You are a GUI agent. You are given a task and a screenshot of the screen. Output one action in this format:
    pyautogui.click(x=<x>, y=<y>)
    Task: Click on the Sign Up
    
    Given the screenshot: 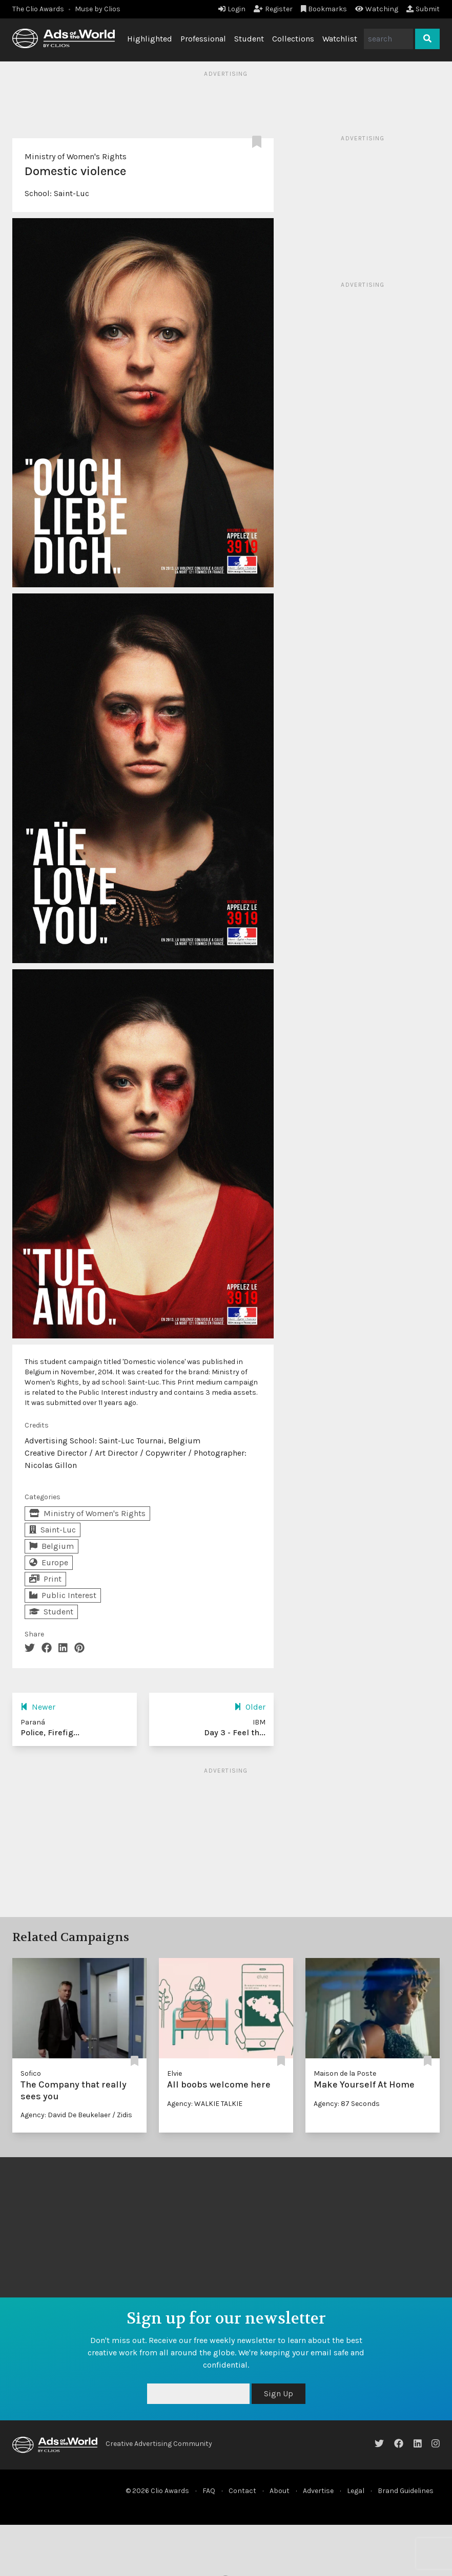 What is the action you would take?
    pyautogui.click(x=278, y=2393)
    